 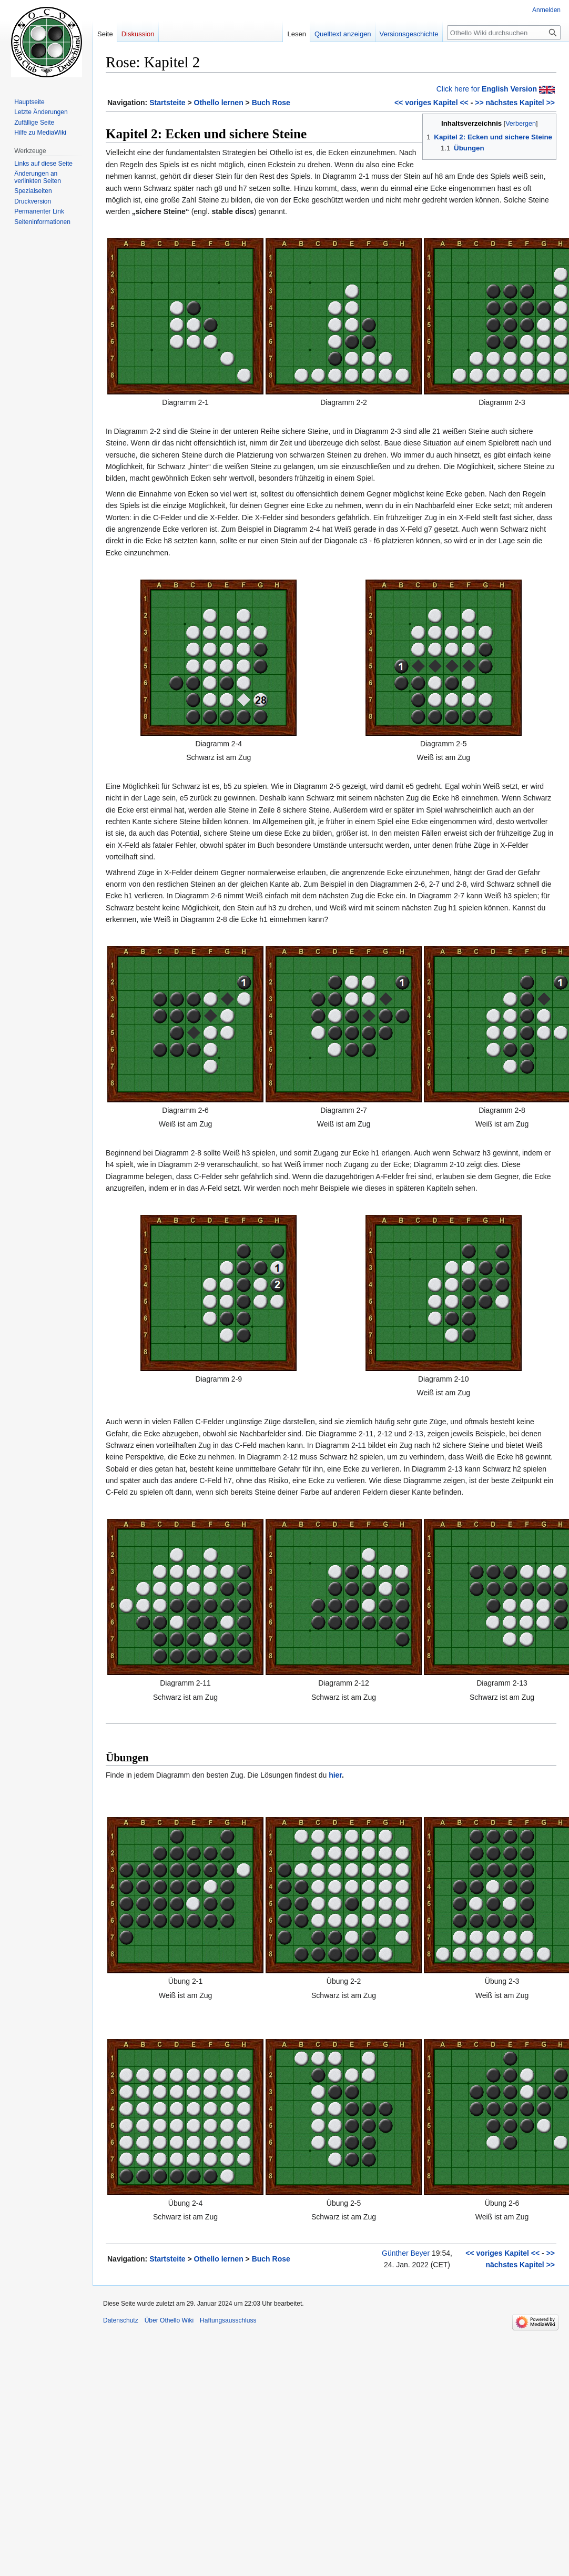 What do you see at coordinates (335, 1775) in the screenshot?
I see `hier` at bounding box center [335, 1775].